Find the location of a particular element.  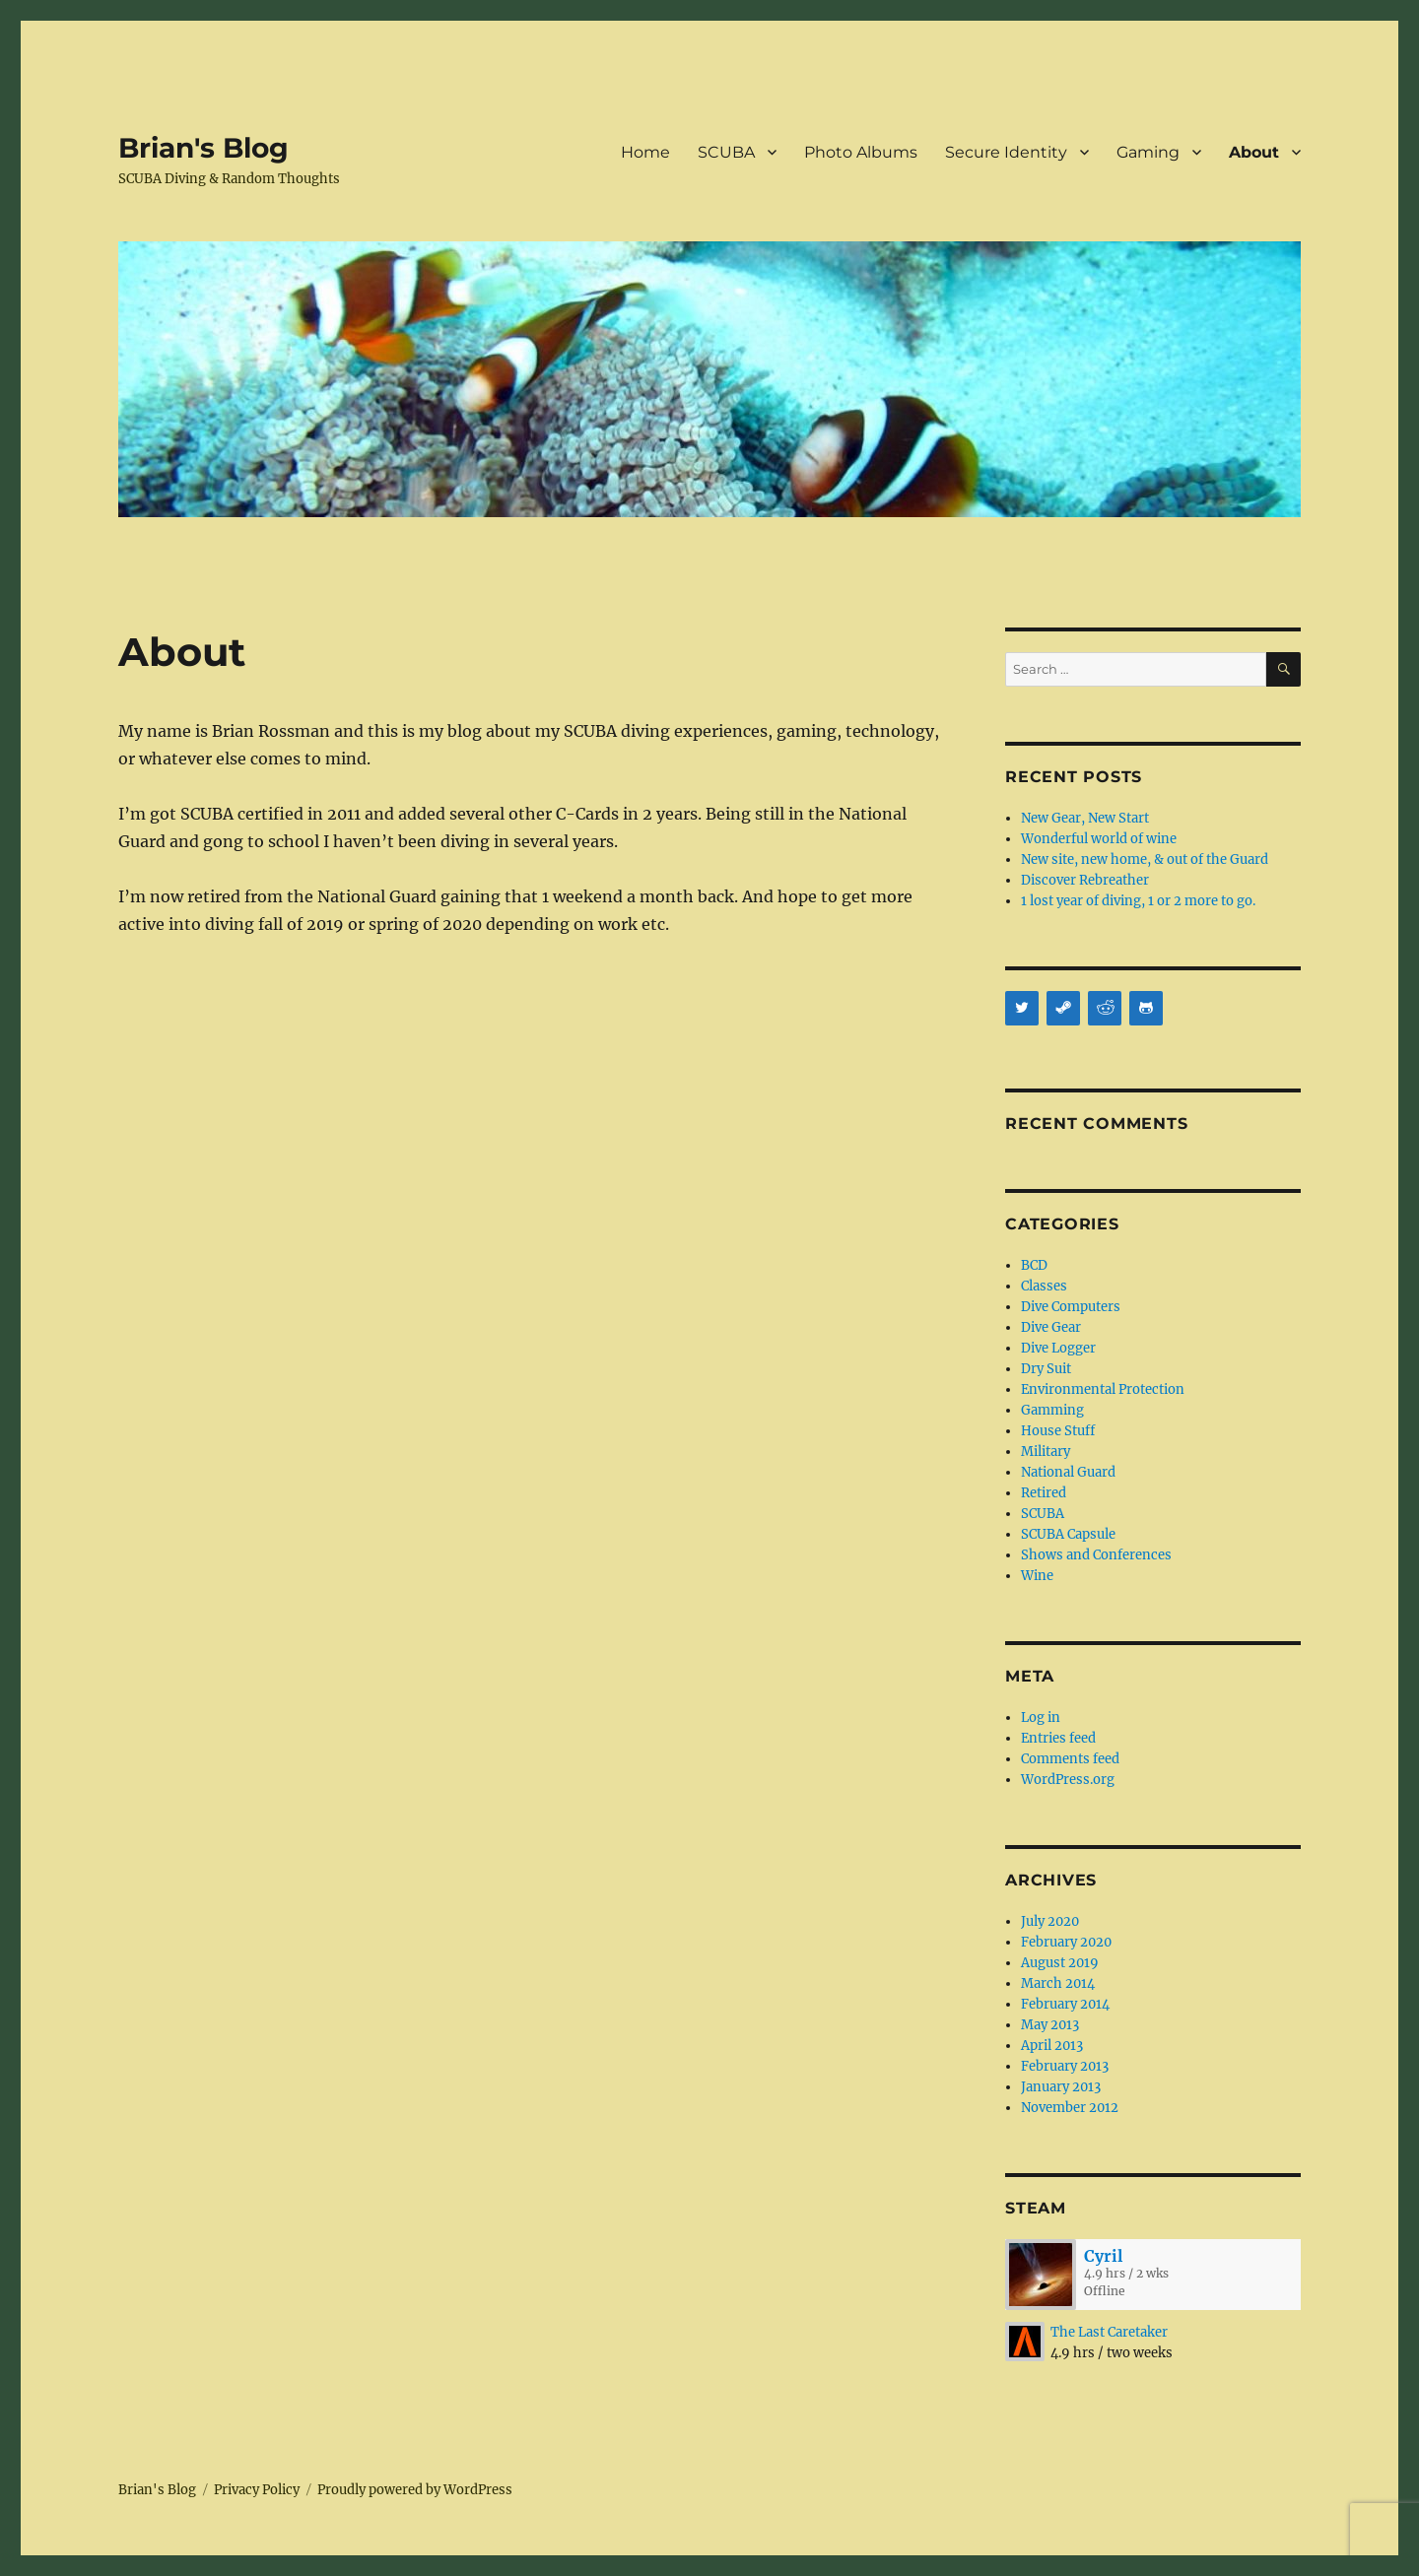

Brian's Blog is located at coordinates (203, 148).